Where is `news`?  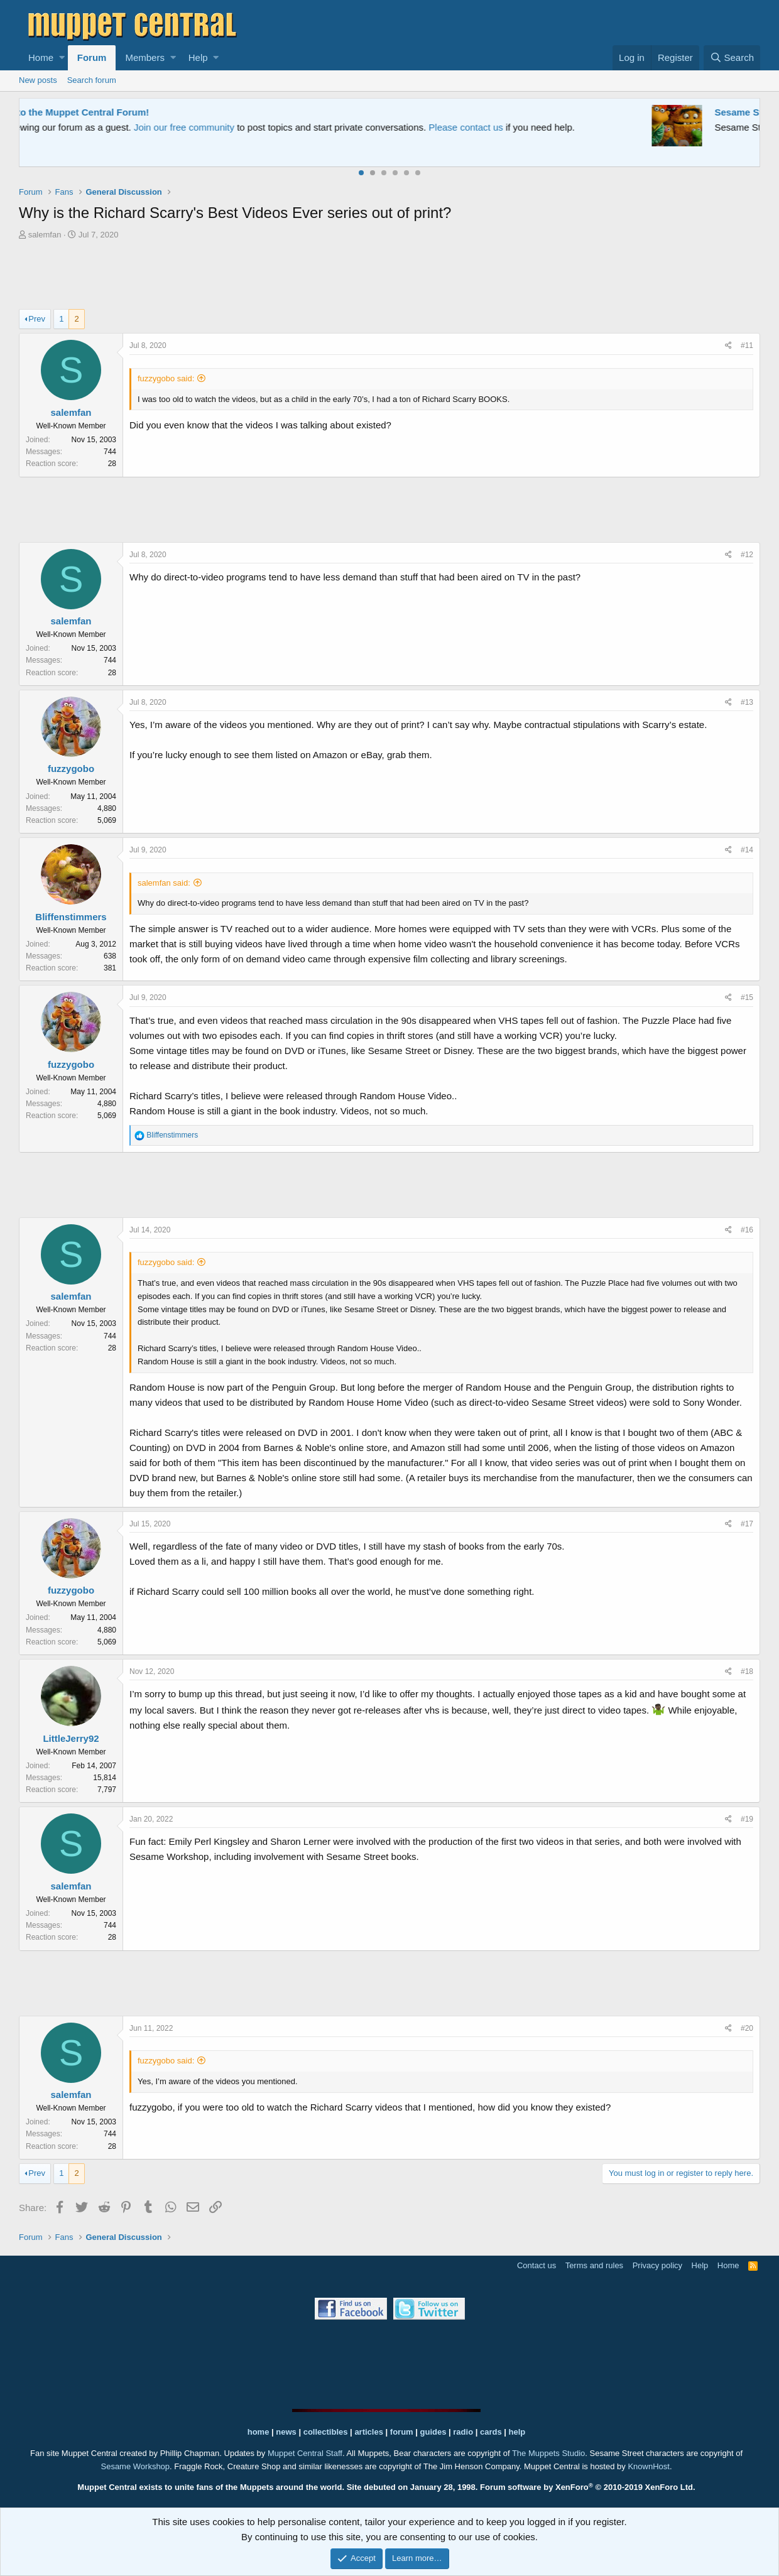 news is located at coordinates (286, 2432).